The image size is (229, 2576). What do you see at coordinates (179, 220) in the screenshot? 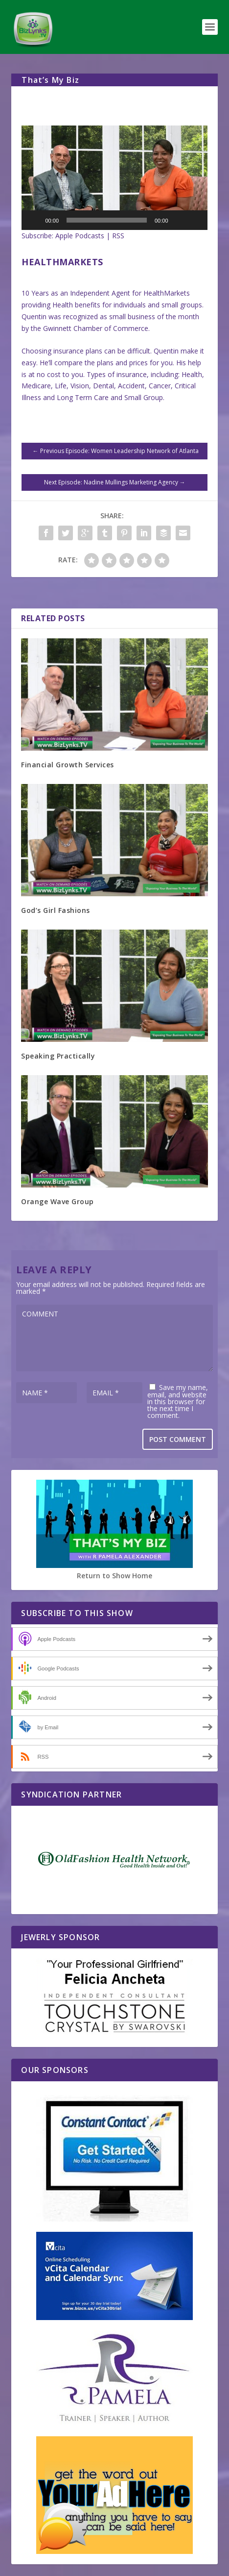
I see `[Mute]` at bounding box center [179, 220].